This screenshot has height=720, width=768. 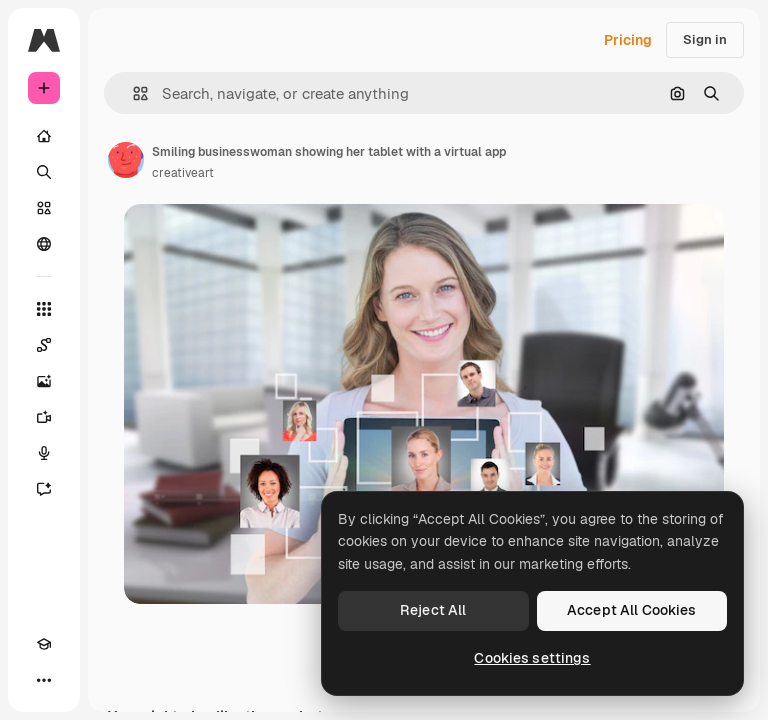 I want to click on creativeart [Link to the author's page], so click(x=183, y=173).